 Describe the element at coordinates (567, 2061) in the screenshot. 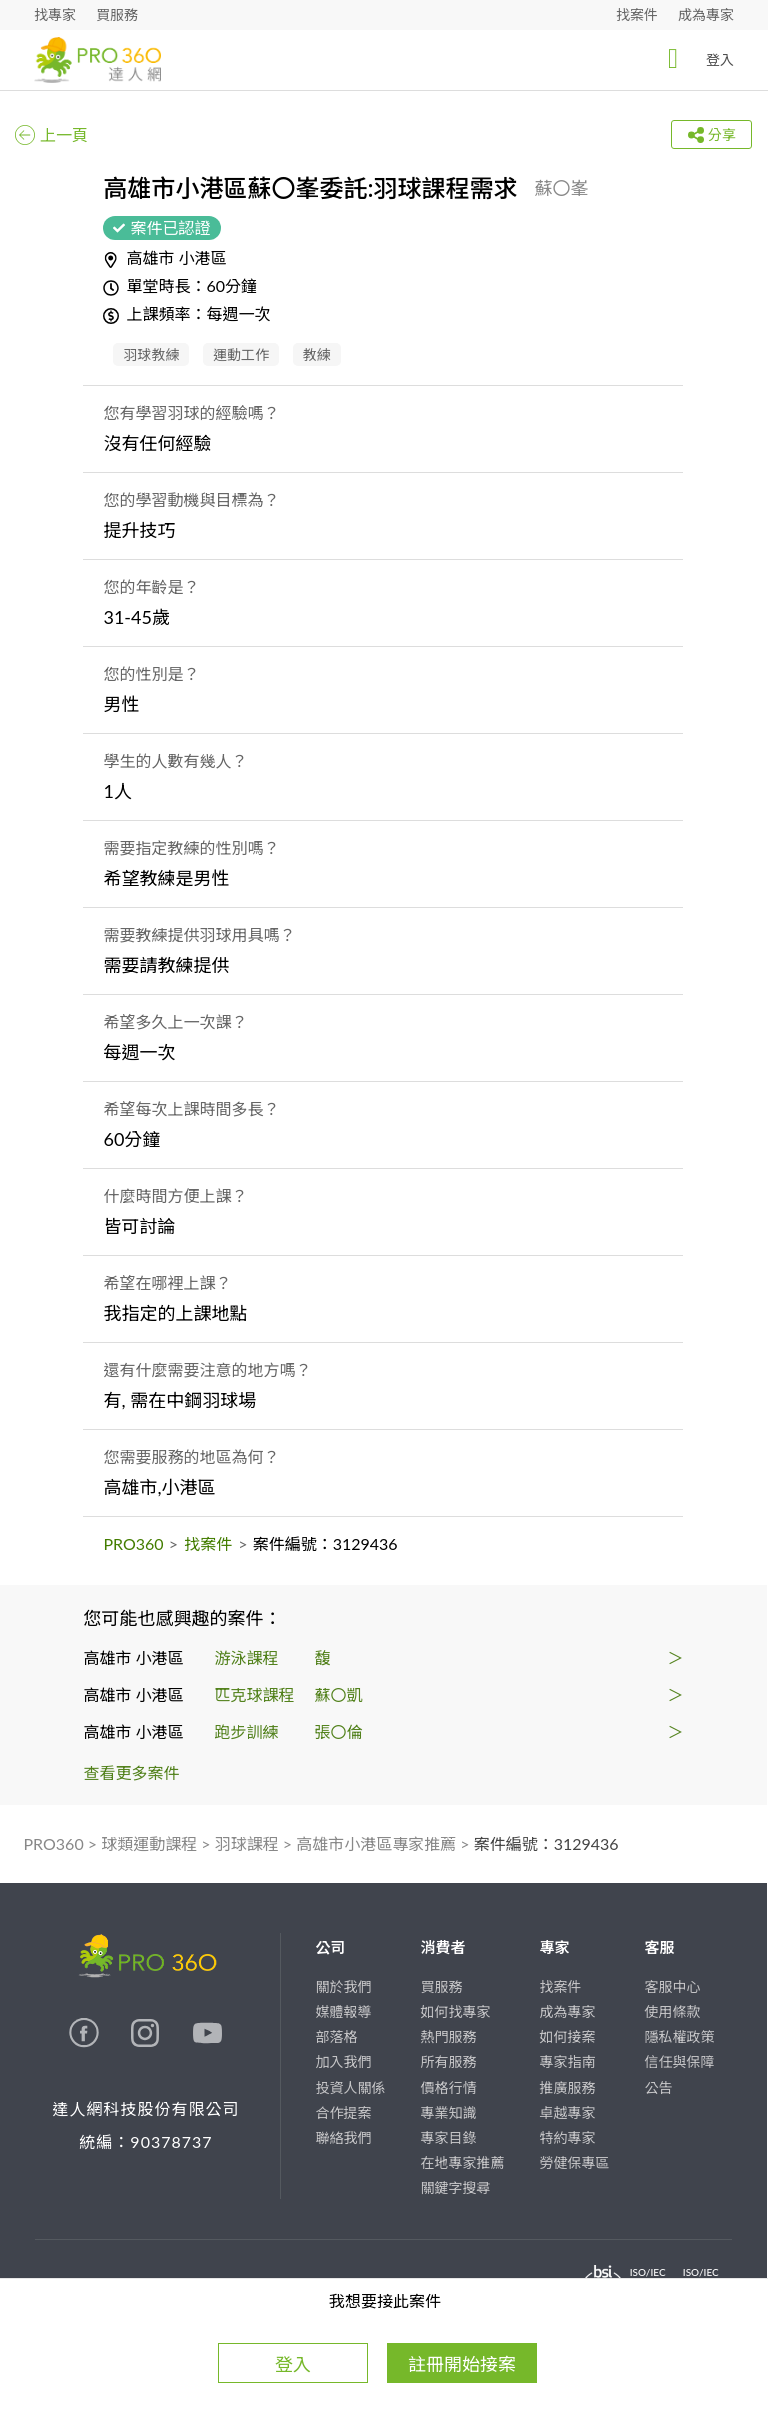

I see `專家指南` at that location.